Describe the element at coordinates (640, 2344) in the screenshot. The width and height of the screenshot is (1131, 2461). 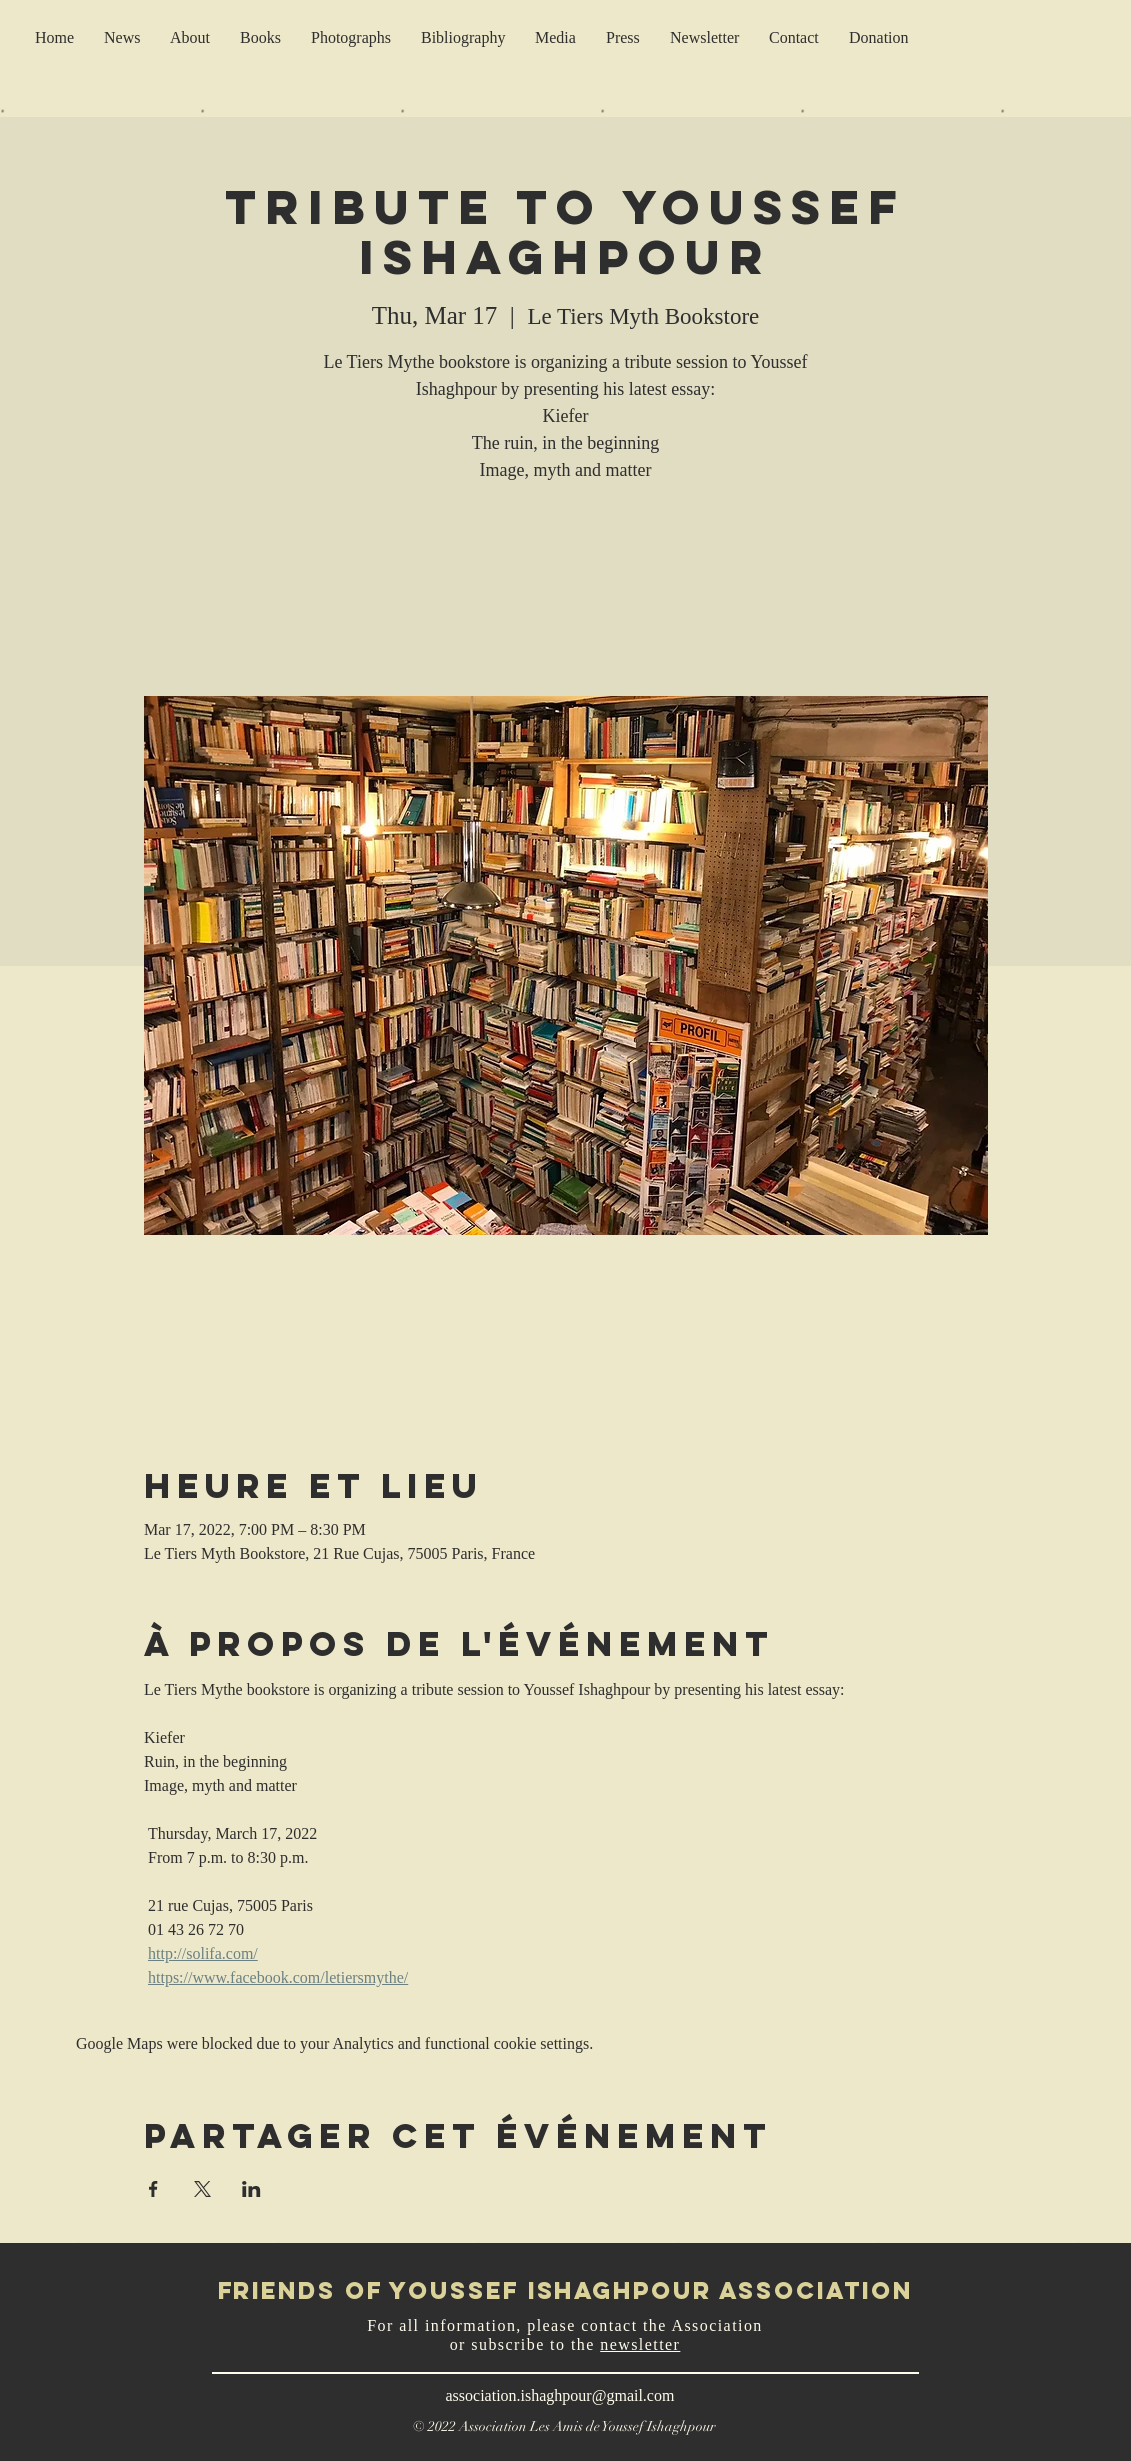
I see `newsletter [button]` at that location.